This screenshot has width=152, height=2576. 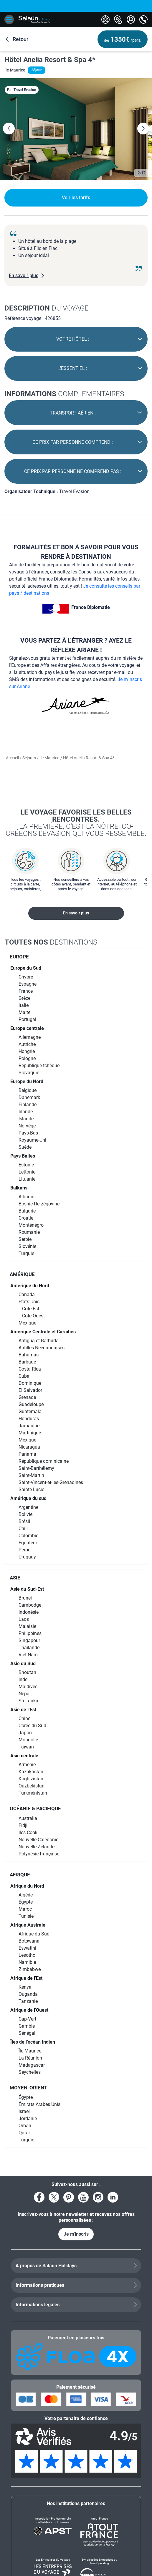 I want to click on Je m'inscris, so click(x=76, y=2234).